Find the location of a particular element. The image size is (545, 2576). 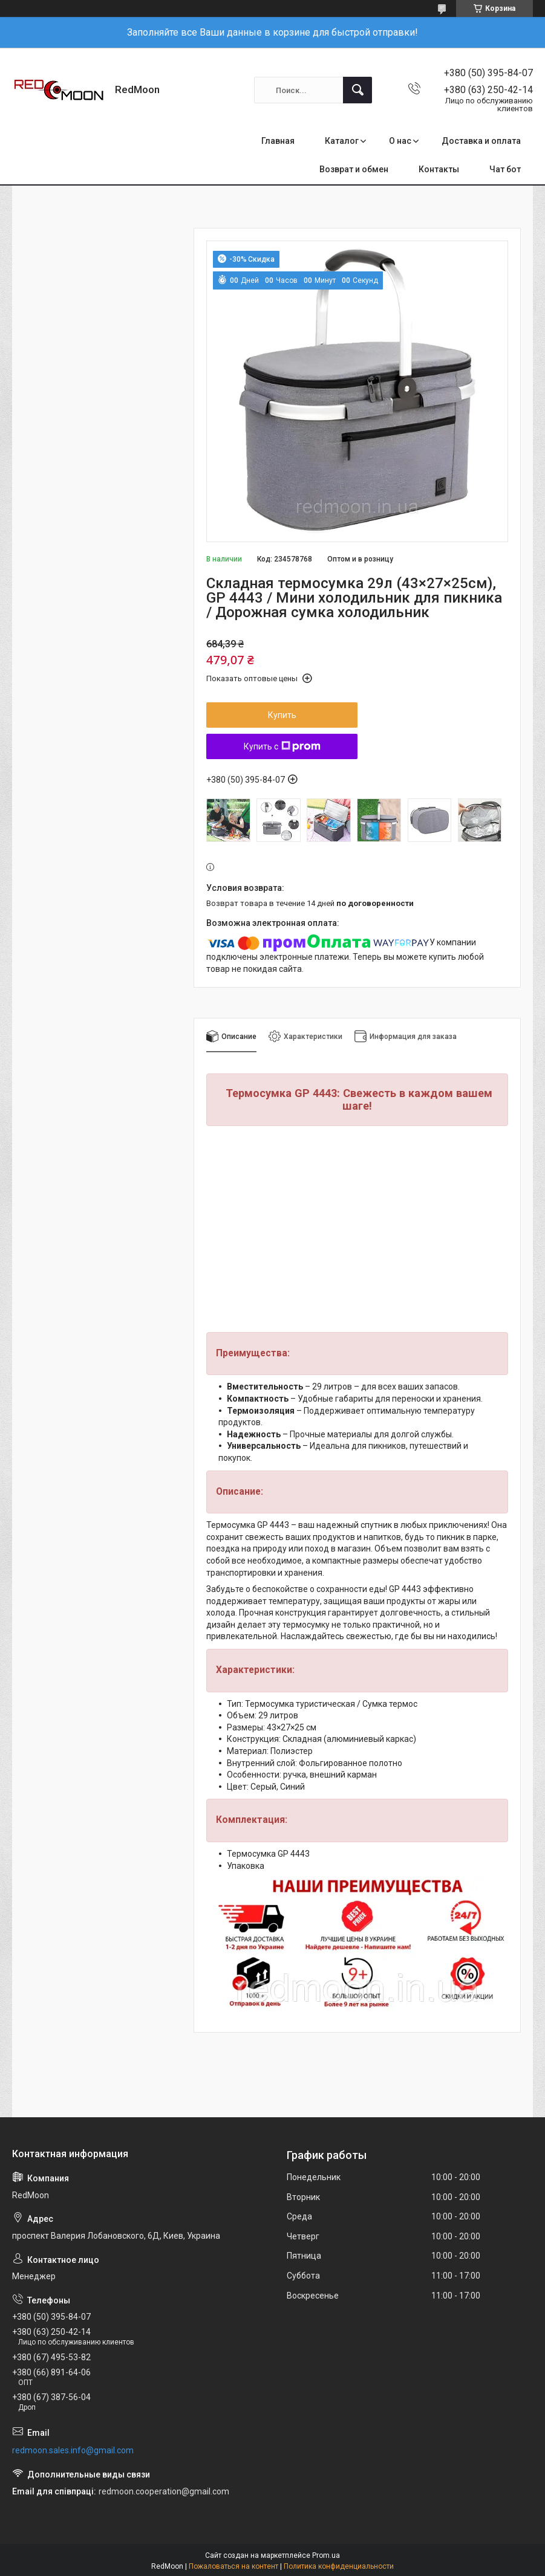

Контакты is located at coordinates (439, 169).